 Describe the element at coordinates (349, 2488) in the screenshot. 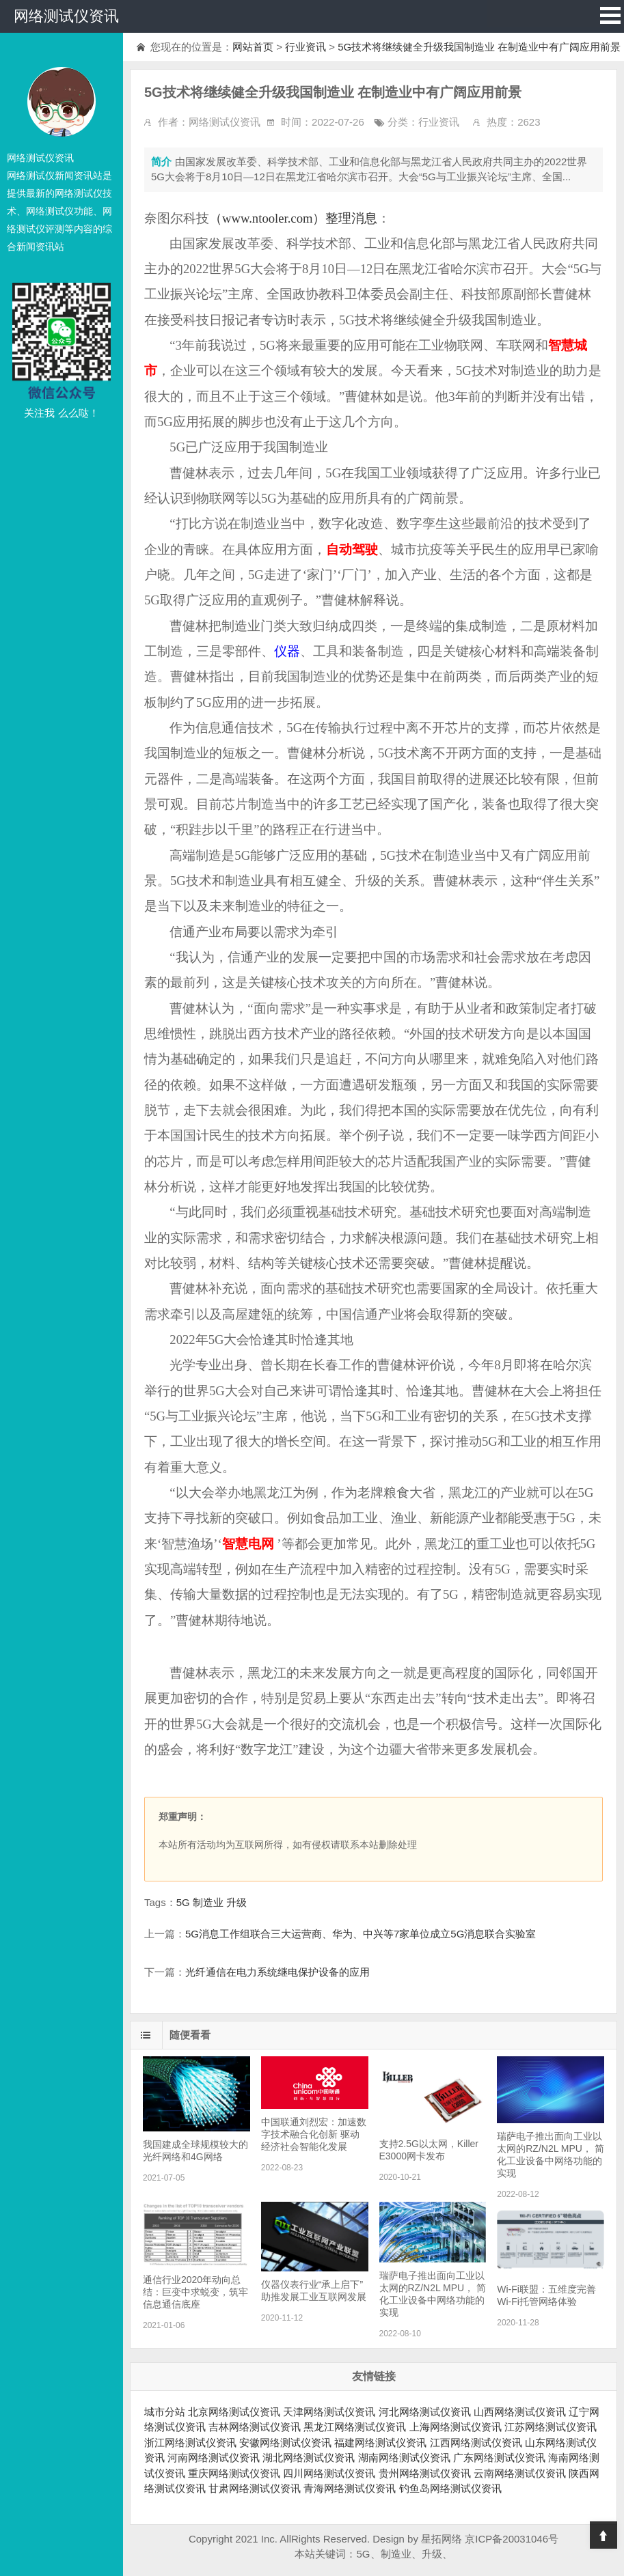

I see `青海网络测试仪资讯` at that location.